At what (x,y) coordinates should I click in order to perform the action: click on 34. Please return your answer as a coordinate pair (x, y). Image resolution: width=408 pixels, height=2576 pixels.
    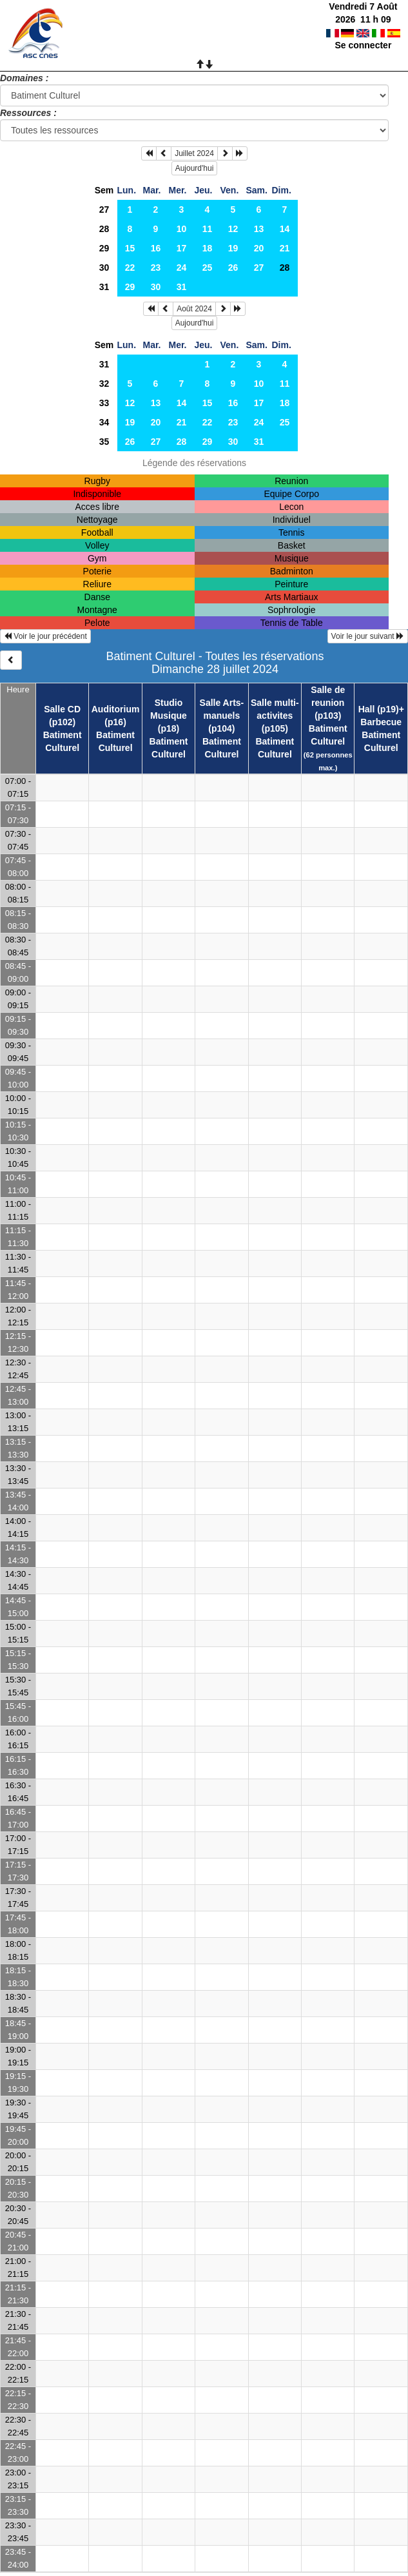
    Looking at the image, I should click on (104, 422).